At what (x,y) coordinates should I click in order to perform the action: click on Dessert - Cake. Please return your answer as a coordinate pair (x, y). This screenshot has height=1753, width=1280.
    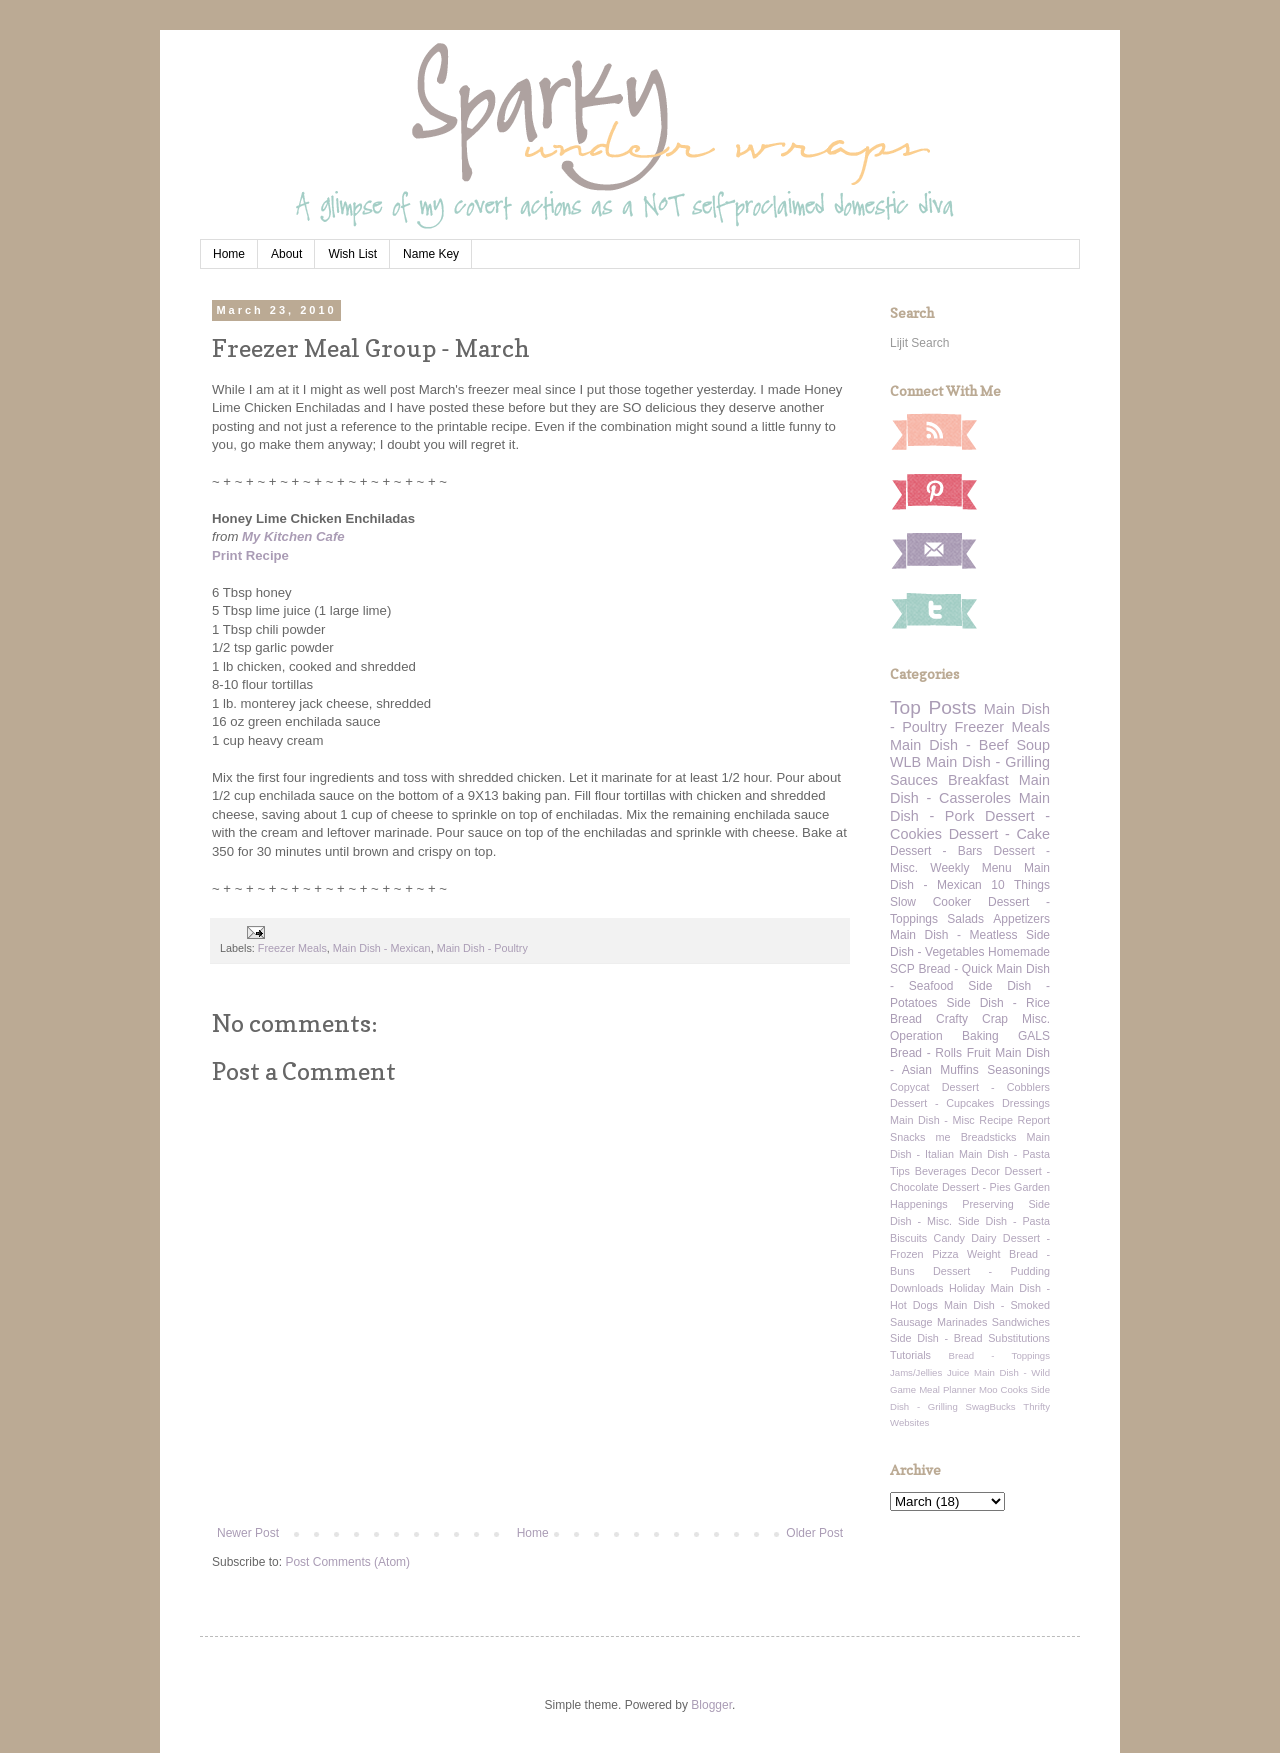
    Looking at the image, I should click on (999, 834).